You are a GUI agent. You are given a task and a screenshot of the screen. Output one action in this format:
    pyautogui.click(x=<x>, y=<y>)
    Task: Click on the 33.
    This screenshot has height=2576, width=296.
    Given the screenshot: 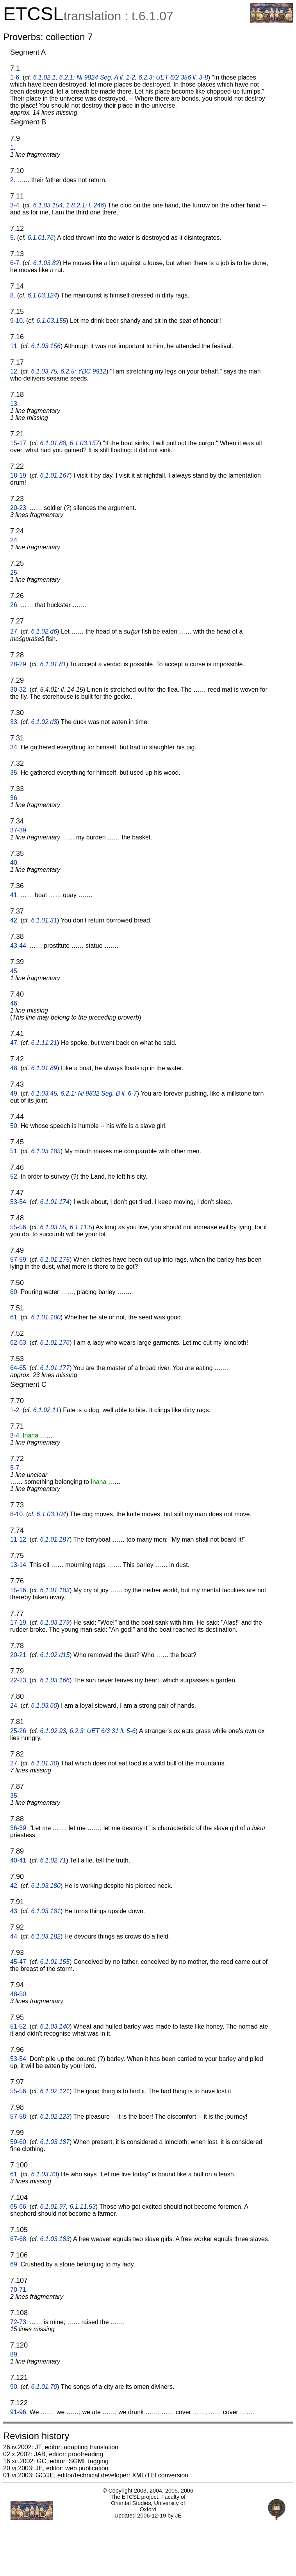 What is the action you would take?
    pyautogui.click(x=14, y=722)
    